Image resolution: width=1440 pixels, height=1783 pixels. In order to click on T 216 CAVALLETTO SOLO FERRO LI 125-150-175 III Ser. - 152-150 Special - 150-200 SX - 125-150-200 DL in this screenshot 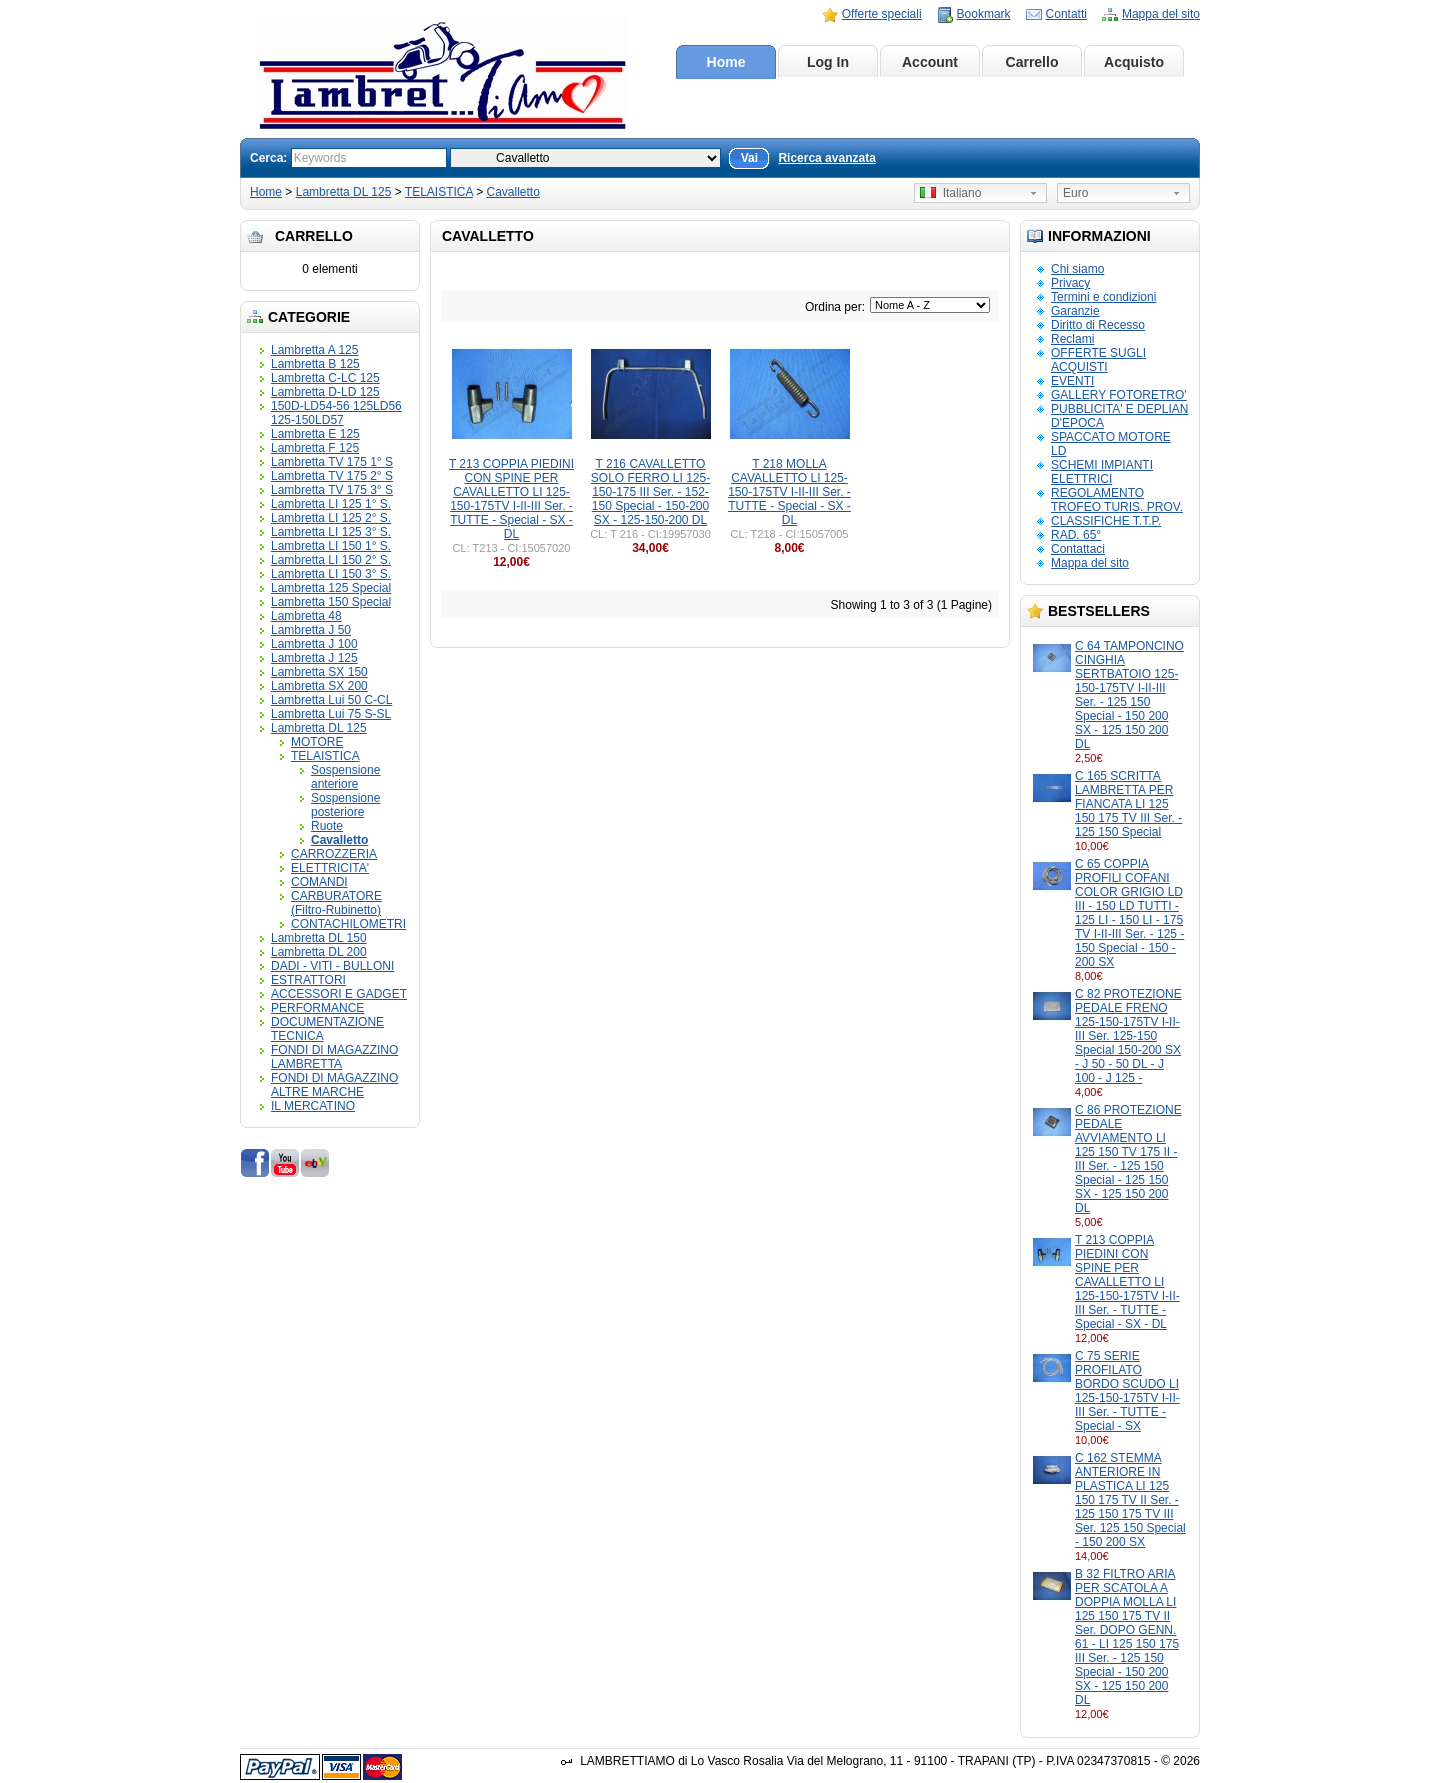, I will do `click(650, 492)`.